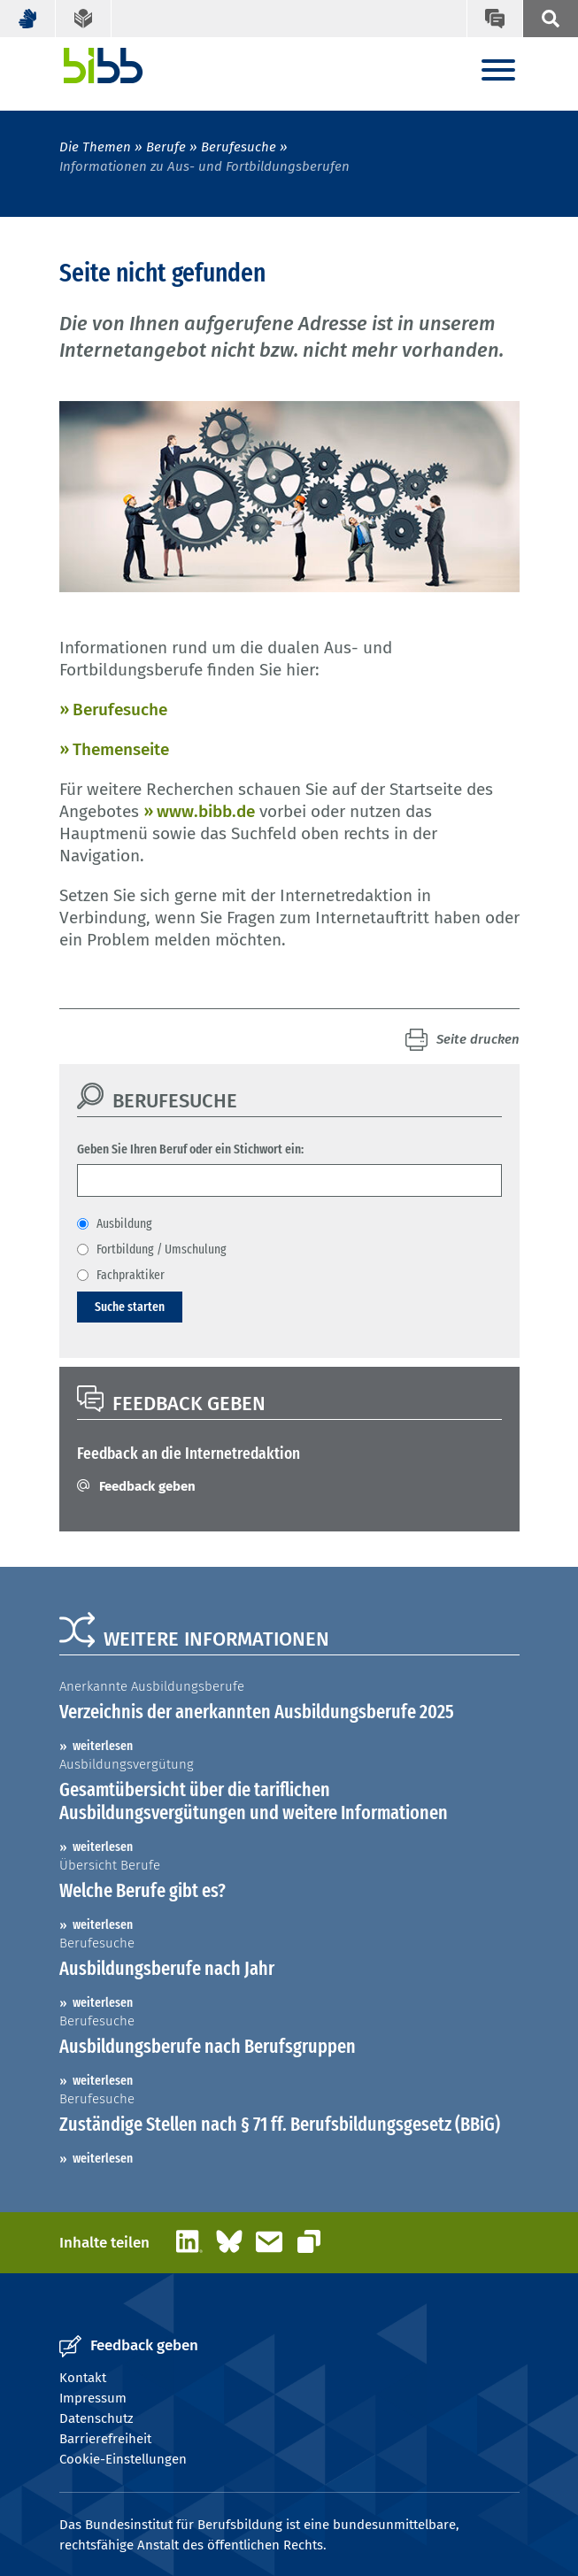  I want to click on Themenseite, so click(121, 749).